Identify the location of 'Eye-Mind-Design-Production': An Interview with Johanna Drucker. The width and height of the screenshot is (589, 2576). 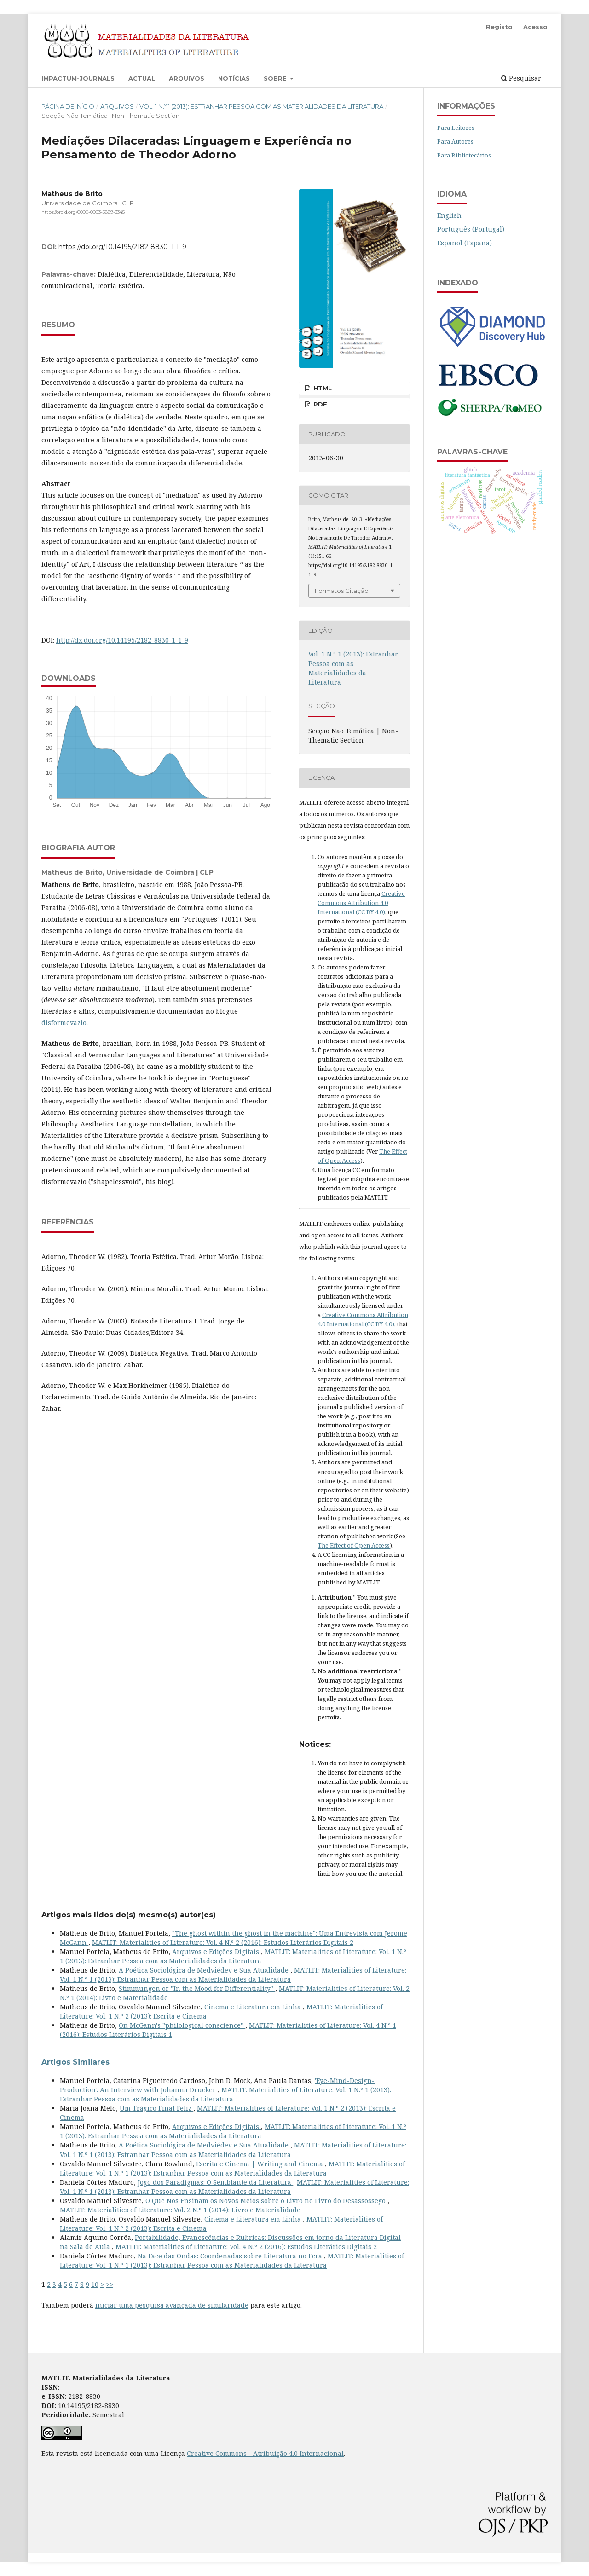
(217, 2085).